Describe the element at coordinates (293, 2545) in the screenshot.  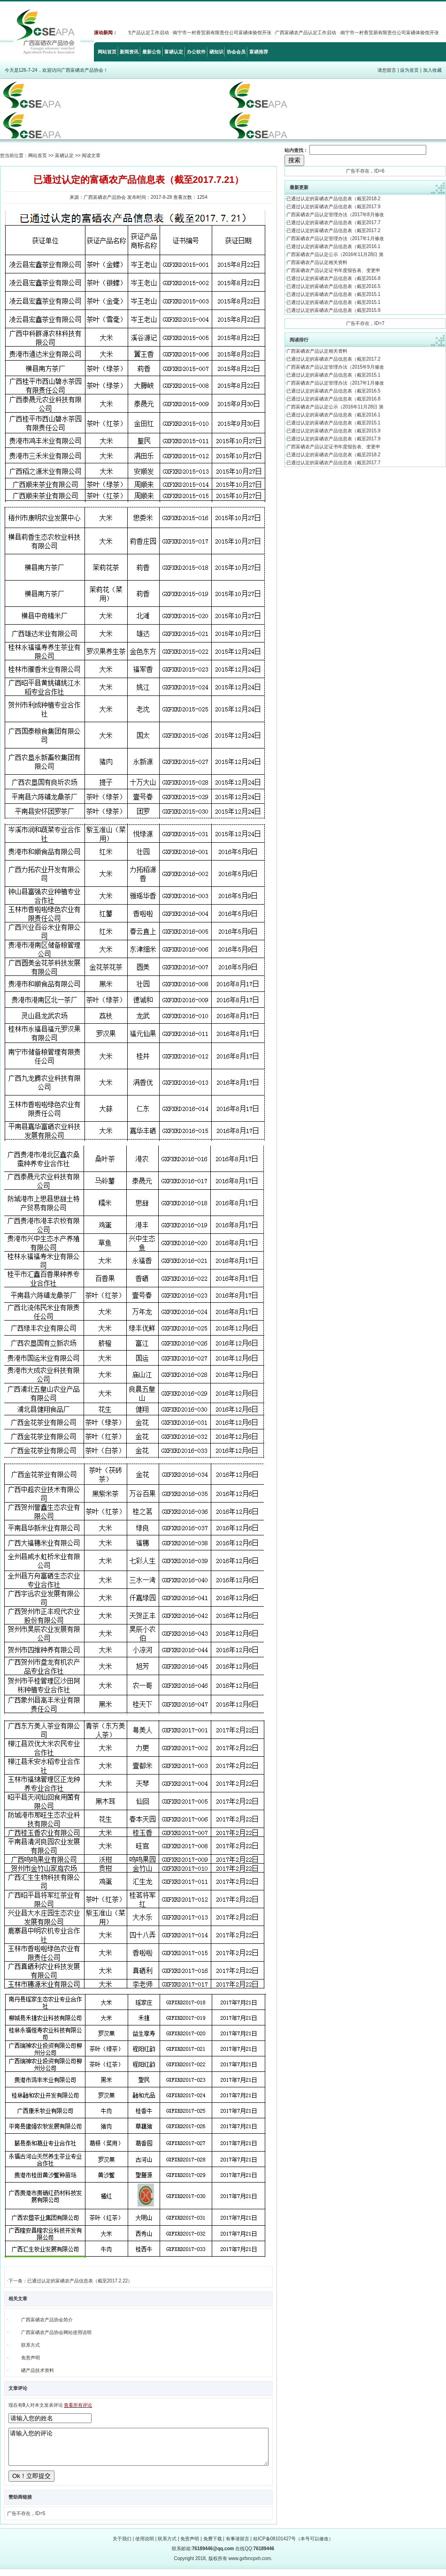
I see `桂ICP备08101427号（本号可以修改）` at that location.